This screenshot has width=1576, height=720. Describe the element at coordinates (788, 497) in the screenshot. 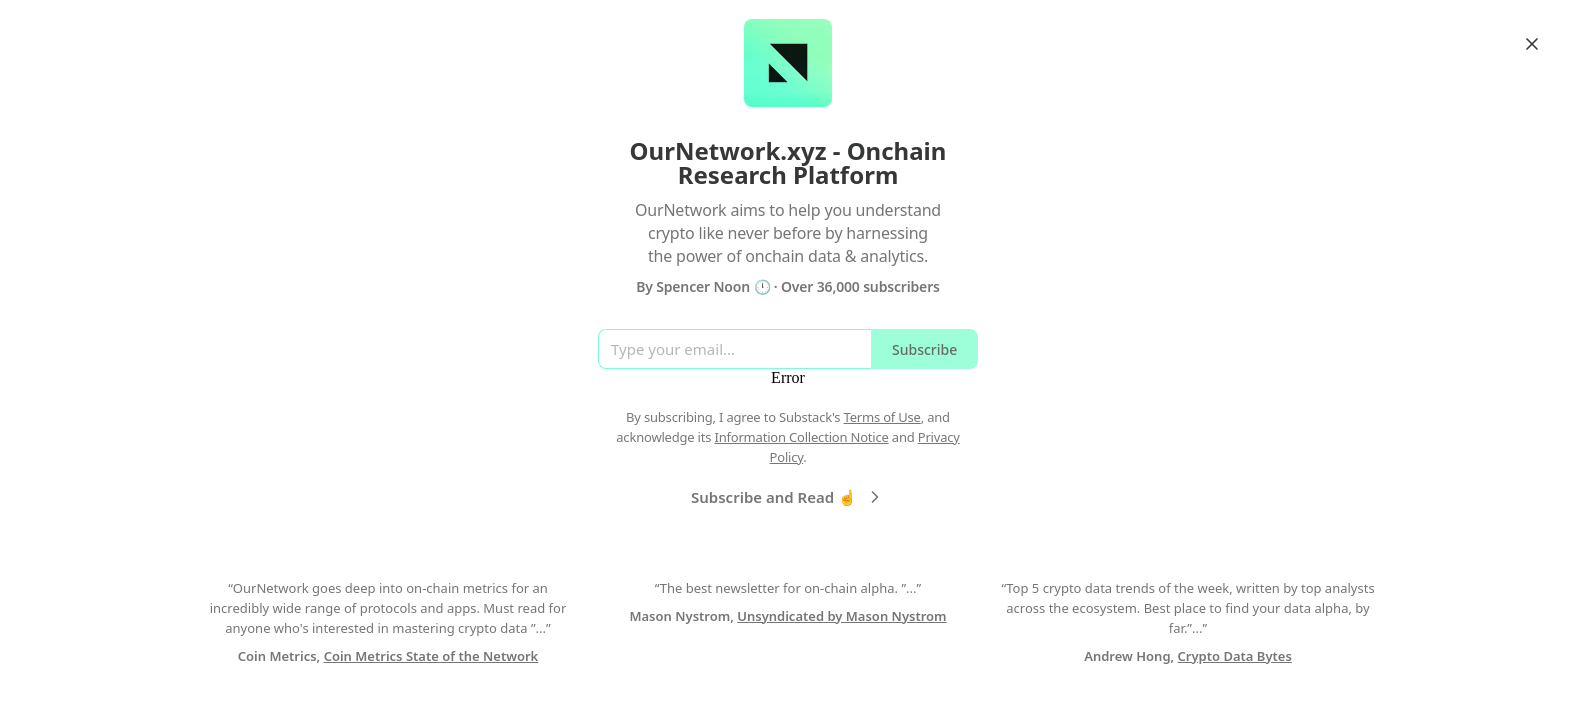

I see `Subscribe and Read ☝` at that location.